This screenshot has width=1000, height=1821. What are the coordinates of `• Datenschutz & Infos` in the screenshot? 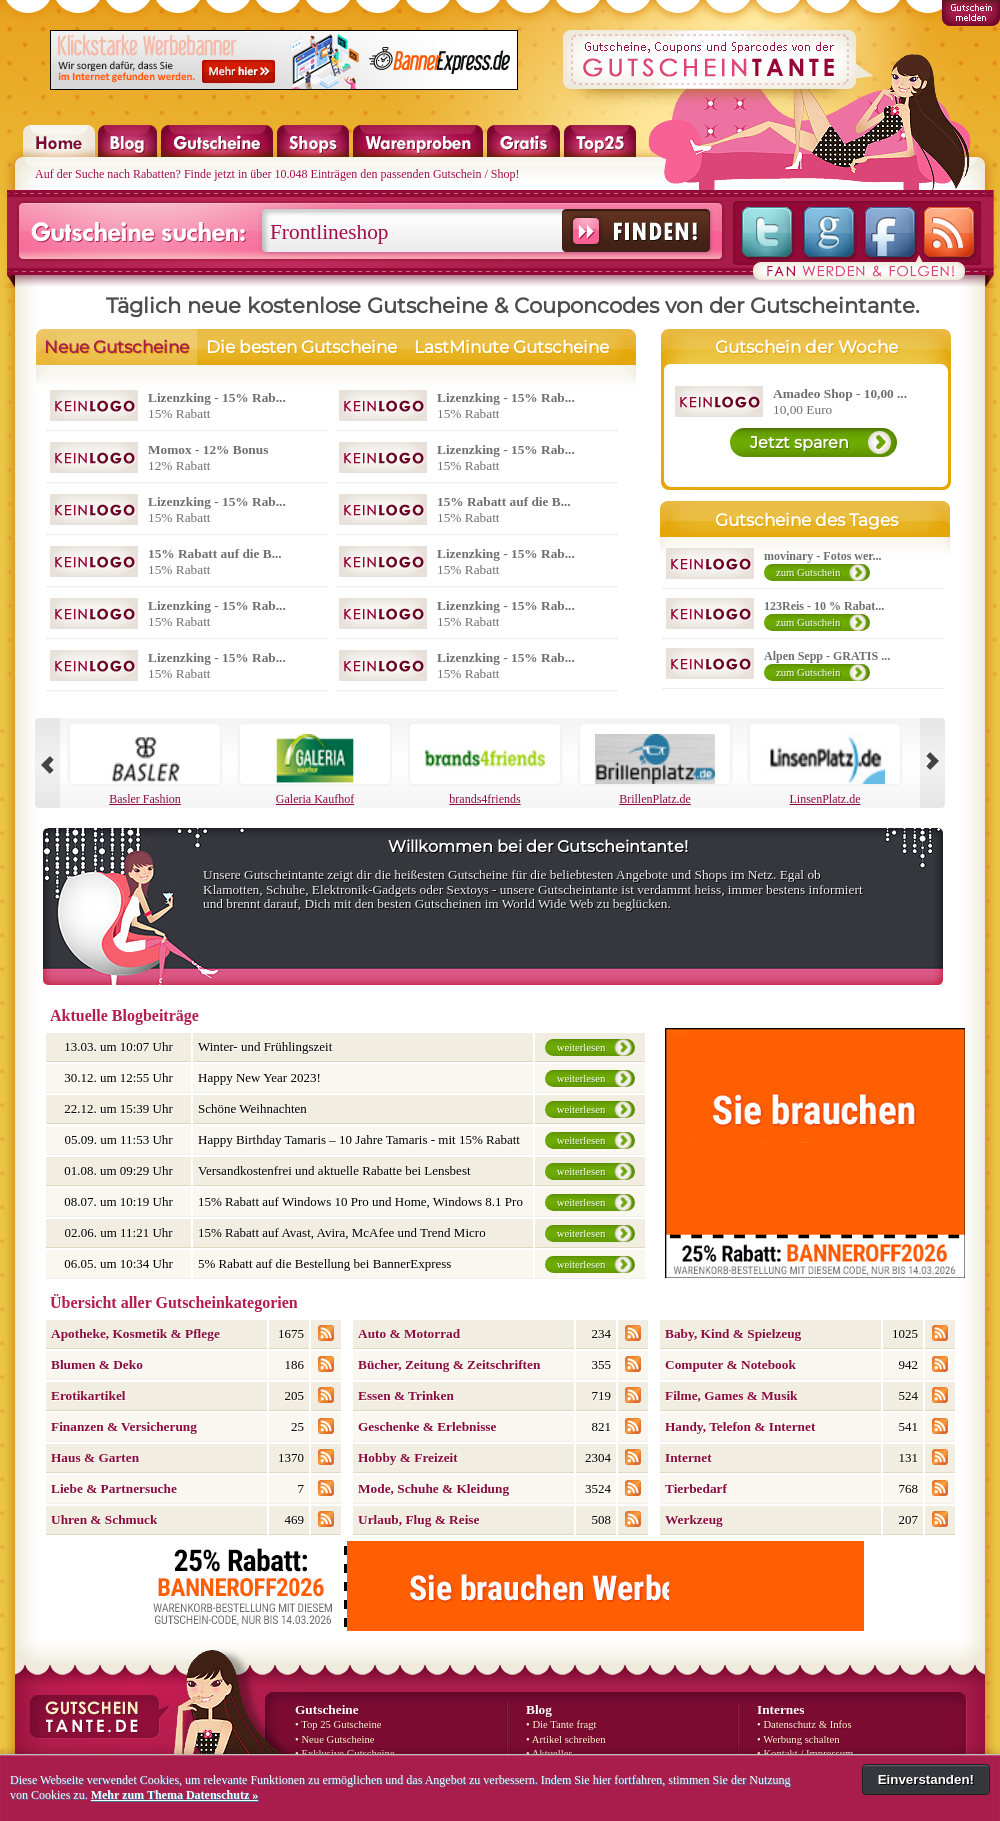 It's located at (804, 1724).